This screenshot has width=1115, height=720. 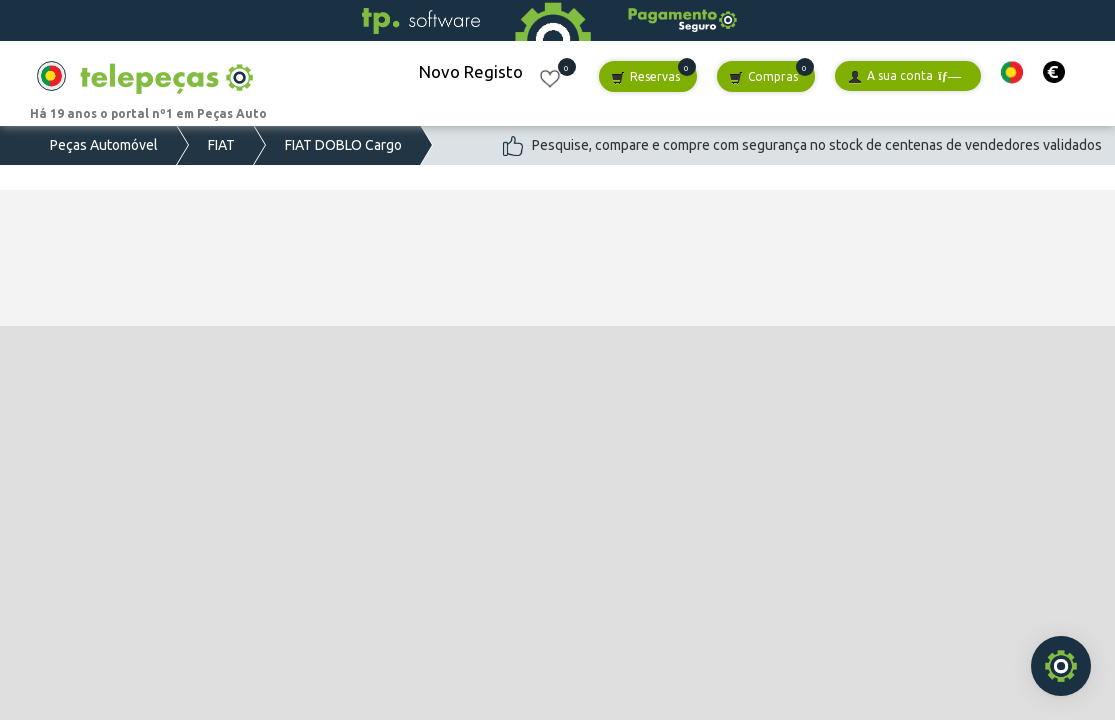 I want to click on Peças Automóvel, so click(x=104, y=145).